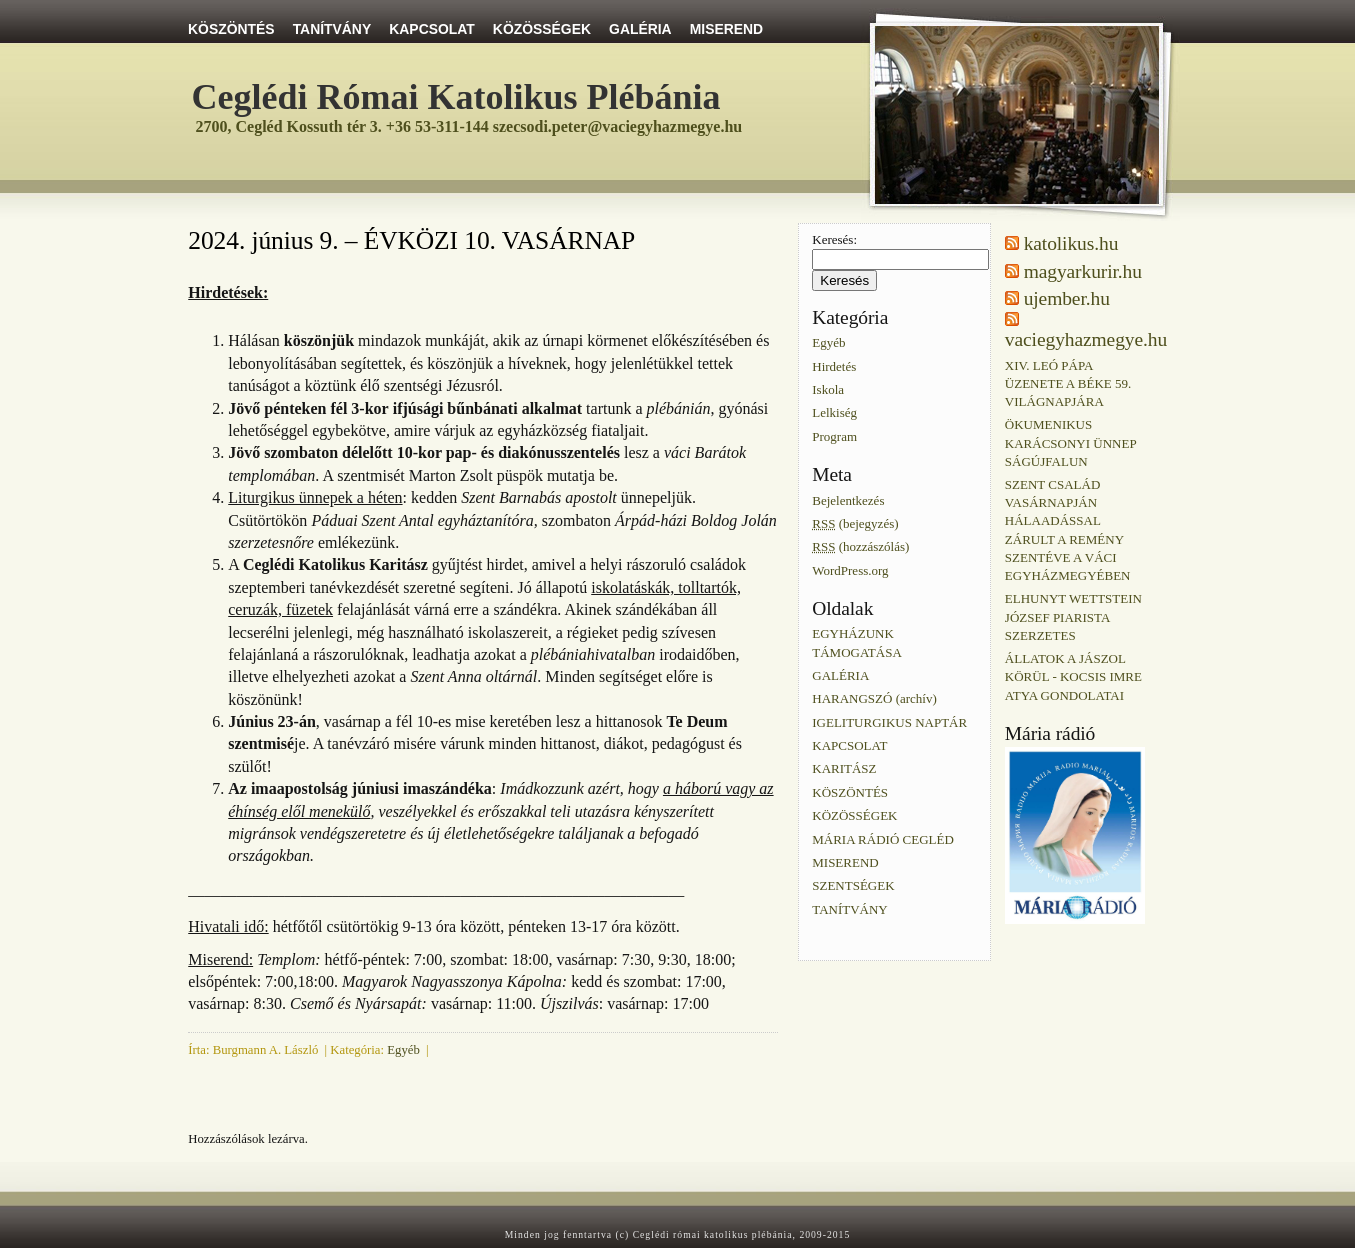  Describe the element at coordinates (850, 569) in the screenshot. I see `WordPress.org` at that location.